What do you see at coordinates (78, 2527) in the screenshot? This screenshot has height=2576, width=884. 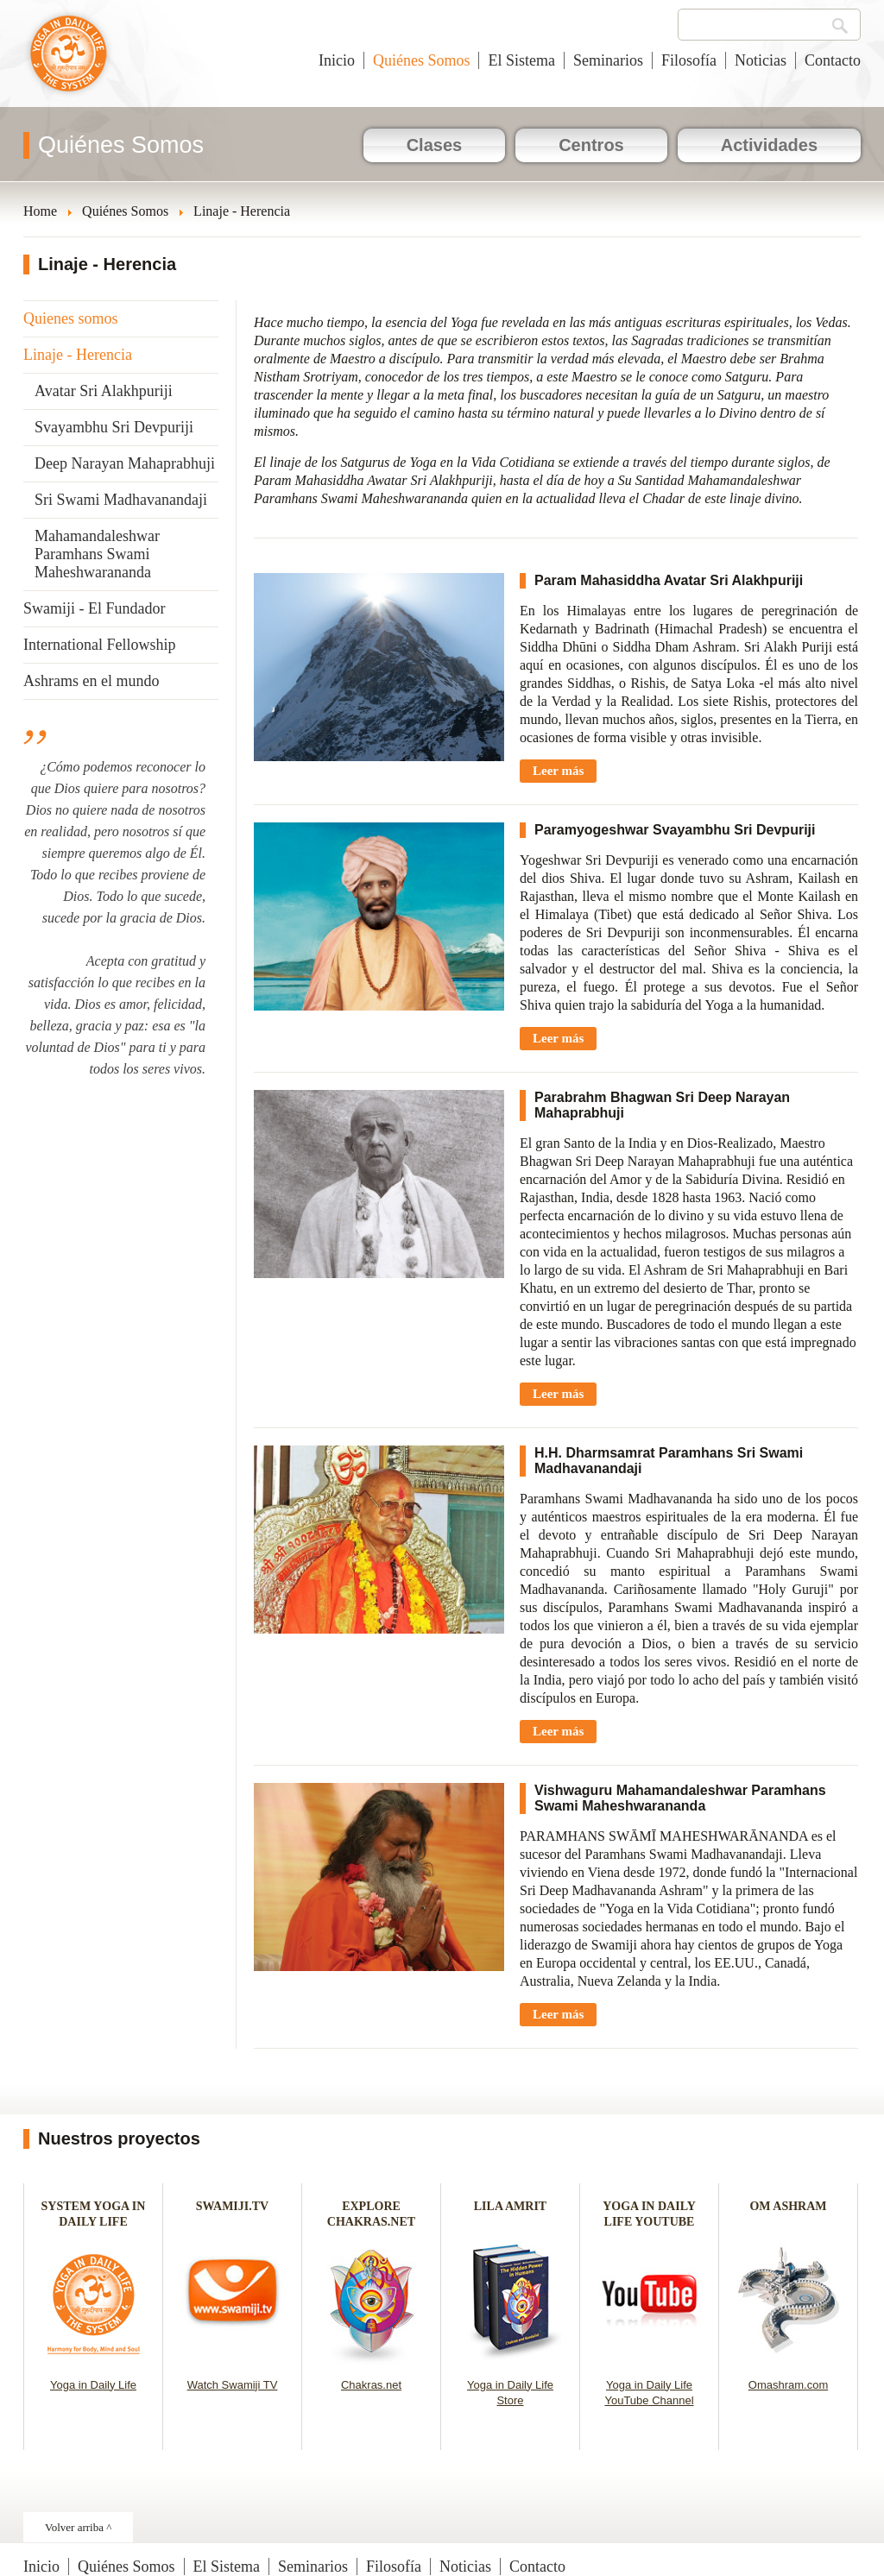 I see `Volver arriba ^` at bounding box center [78, 2527].